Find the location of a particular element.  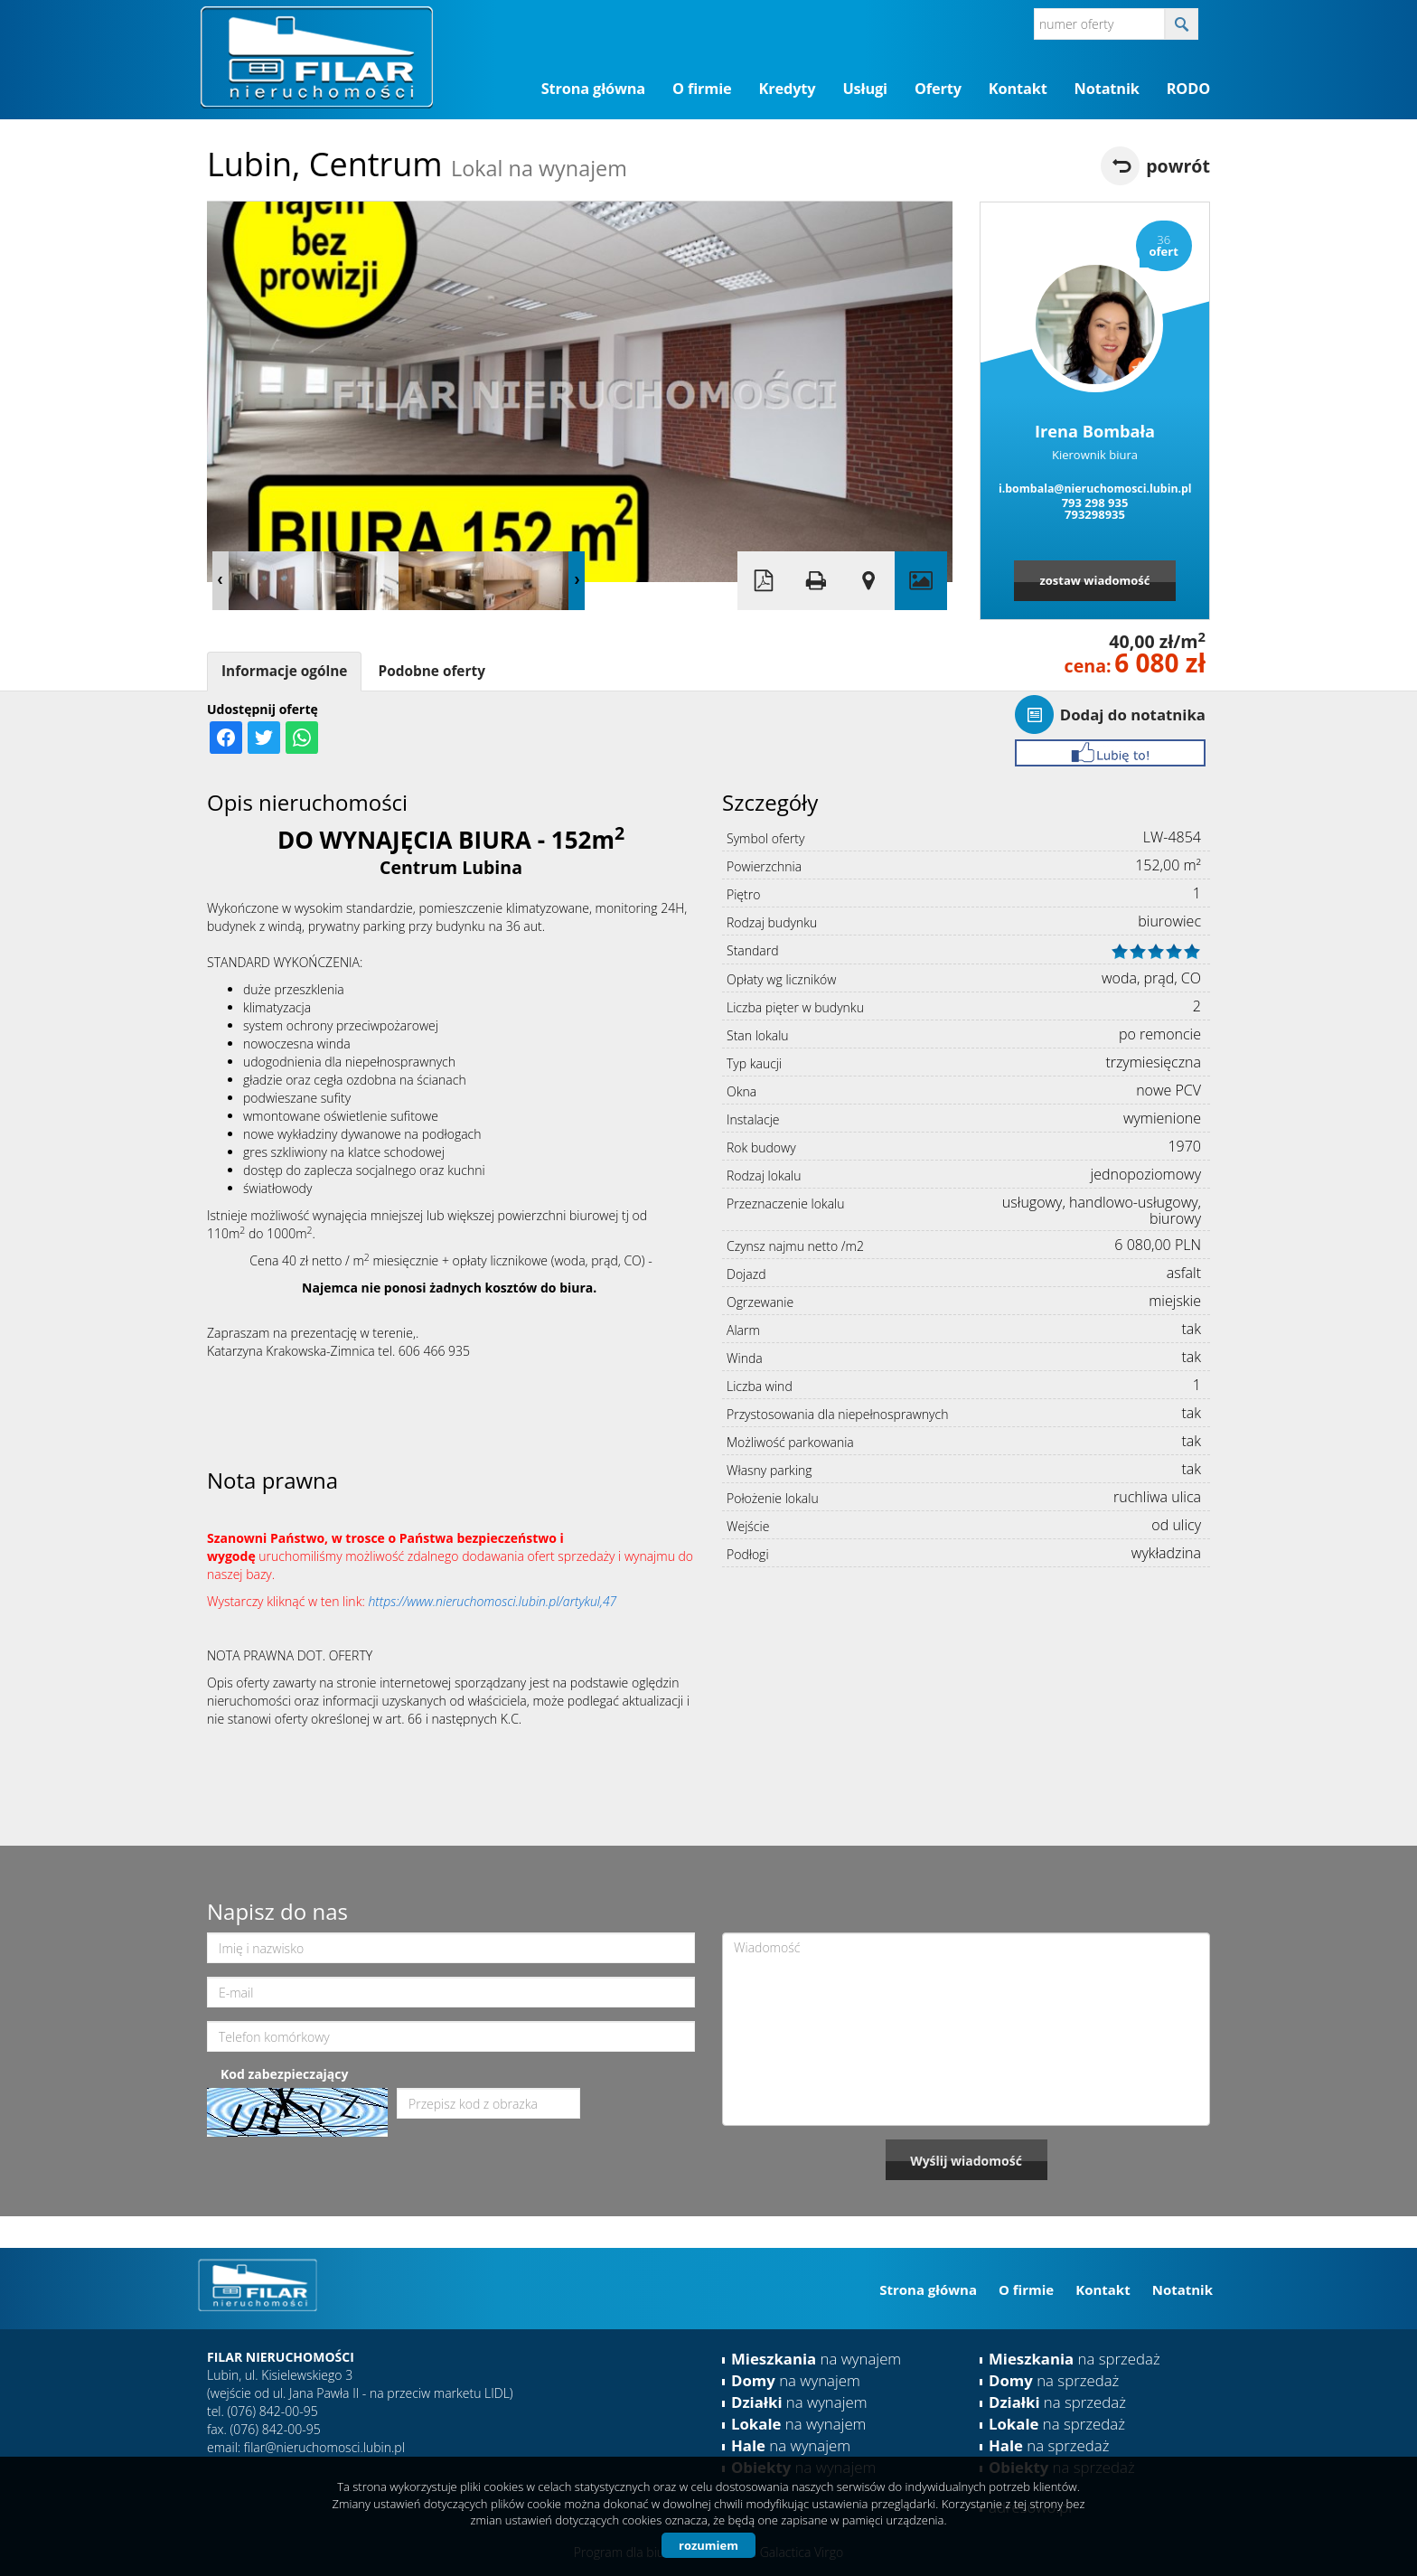

Usługi is located at coordinates (864, 89).